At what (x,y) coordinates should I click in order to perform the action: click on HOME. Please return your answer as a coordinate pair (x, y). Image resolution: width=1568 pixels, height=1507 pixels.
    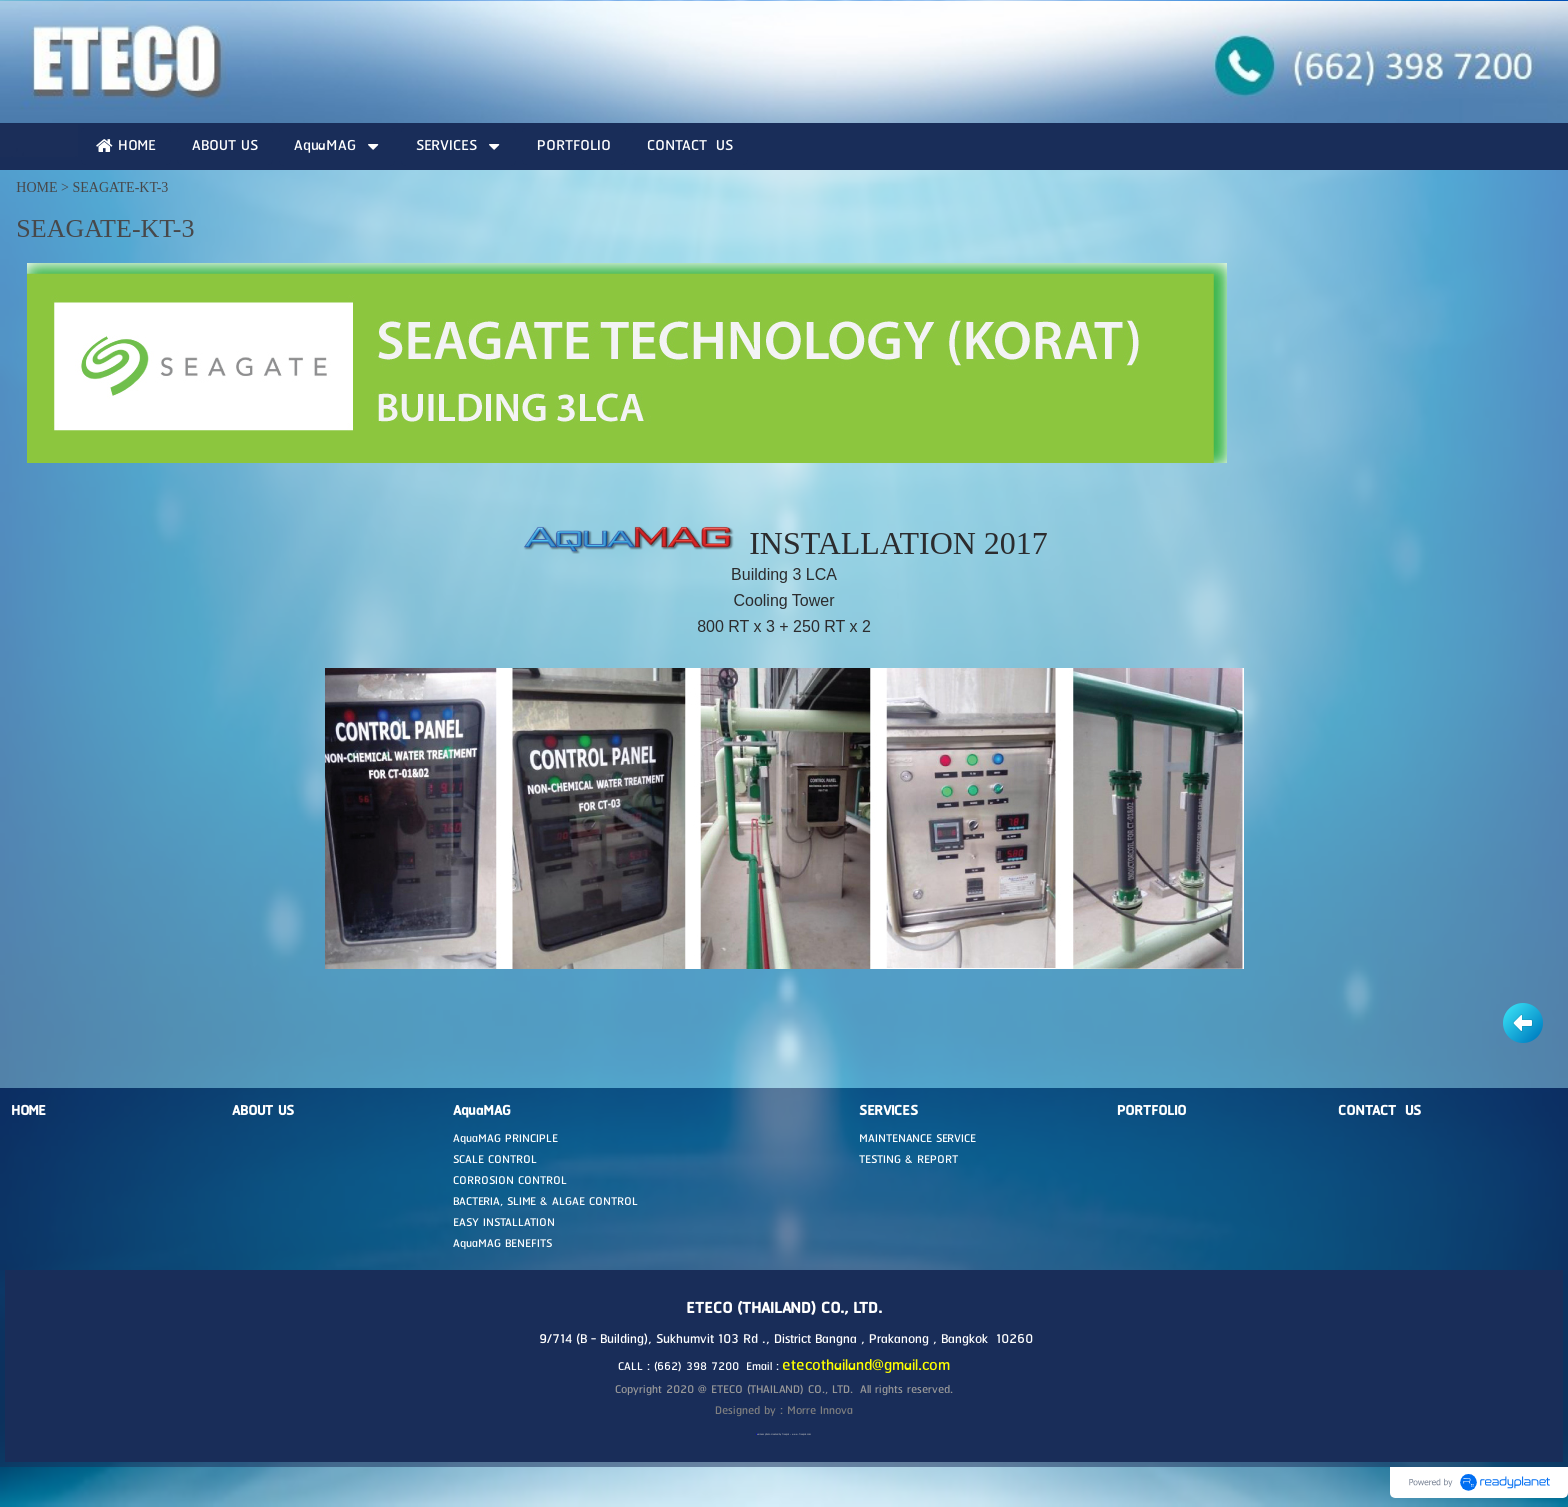
    Looking at the image, I should click on (36, 187).